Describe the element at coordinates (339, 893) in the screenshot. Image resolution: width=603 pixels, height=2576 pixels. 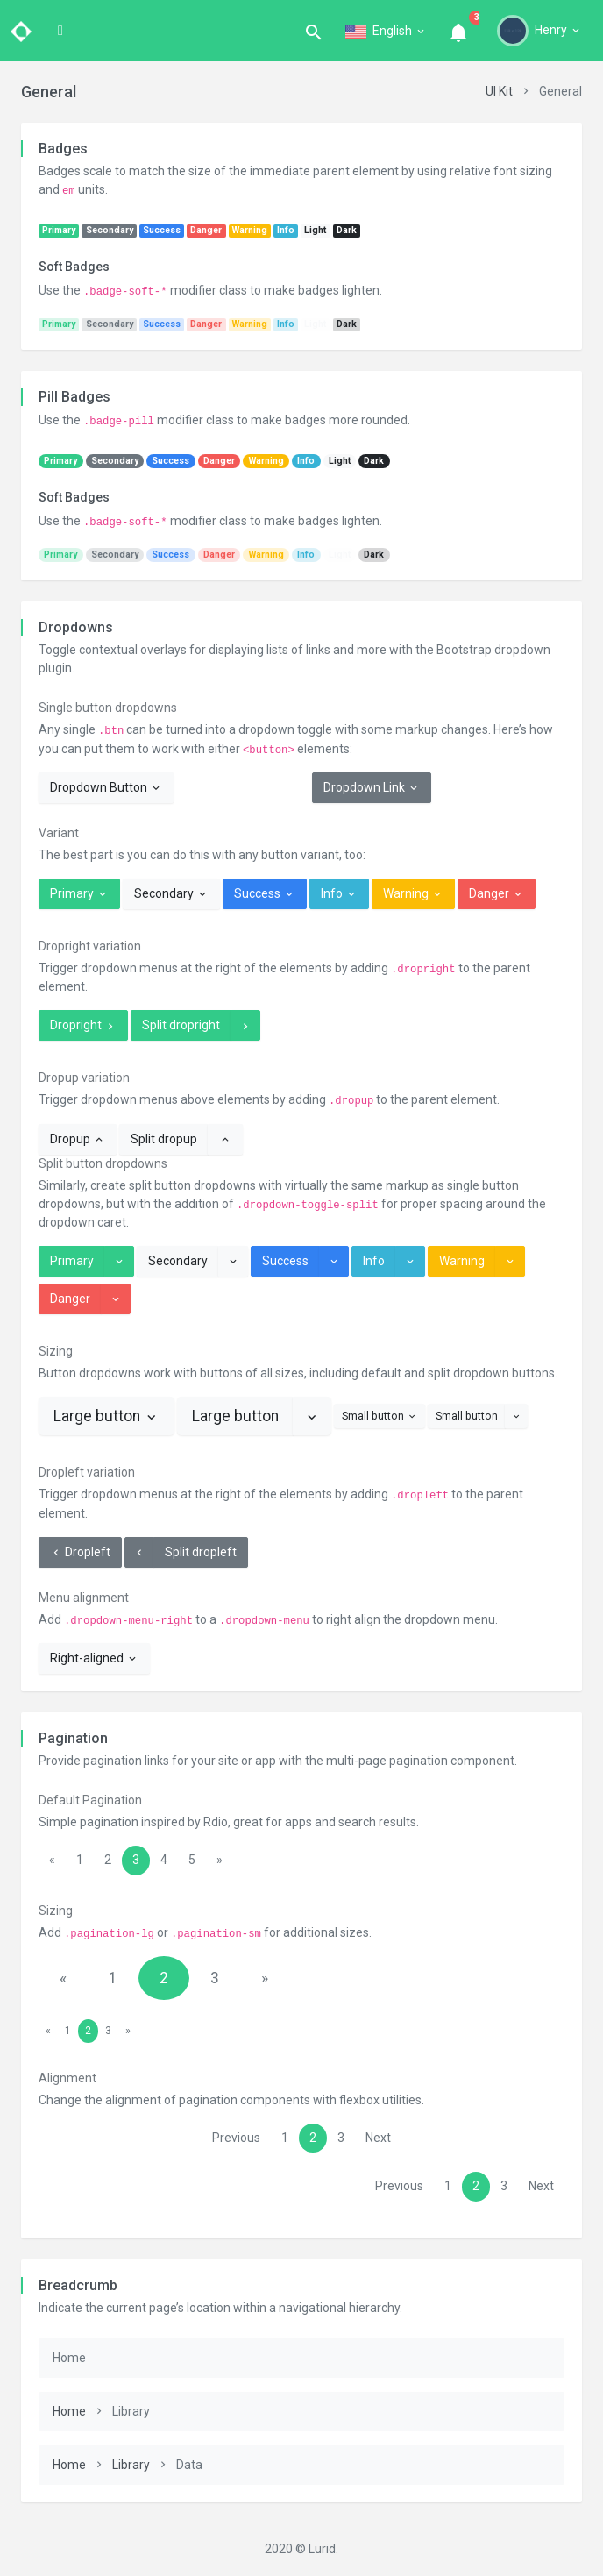
I see `Info` at that location.